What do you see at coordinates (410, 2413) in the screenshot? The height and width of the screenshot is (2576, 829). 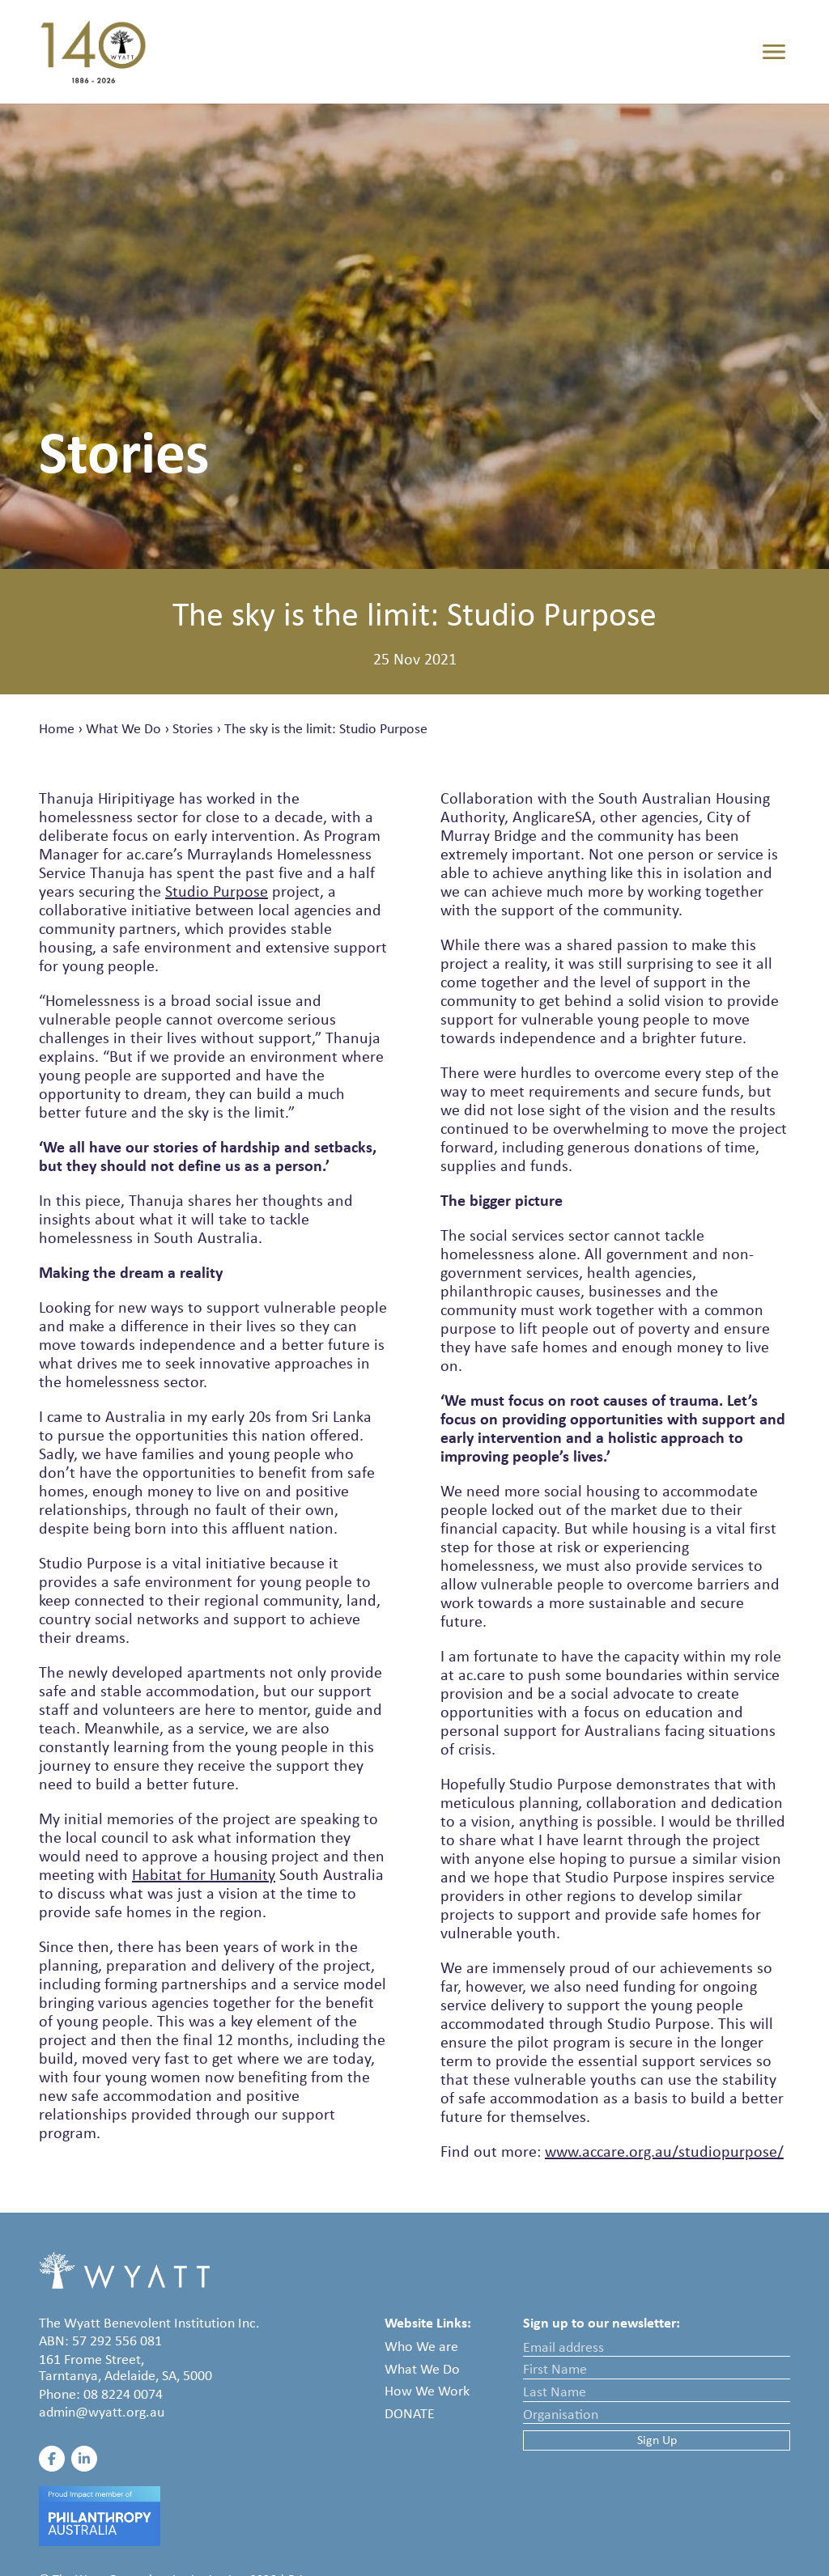 I see `Donate` at bounding box center [410, 2413].